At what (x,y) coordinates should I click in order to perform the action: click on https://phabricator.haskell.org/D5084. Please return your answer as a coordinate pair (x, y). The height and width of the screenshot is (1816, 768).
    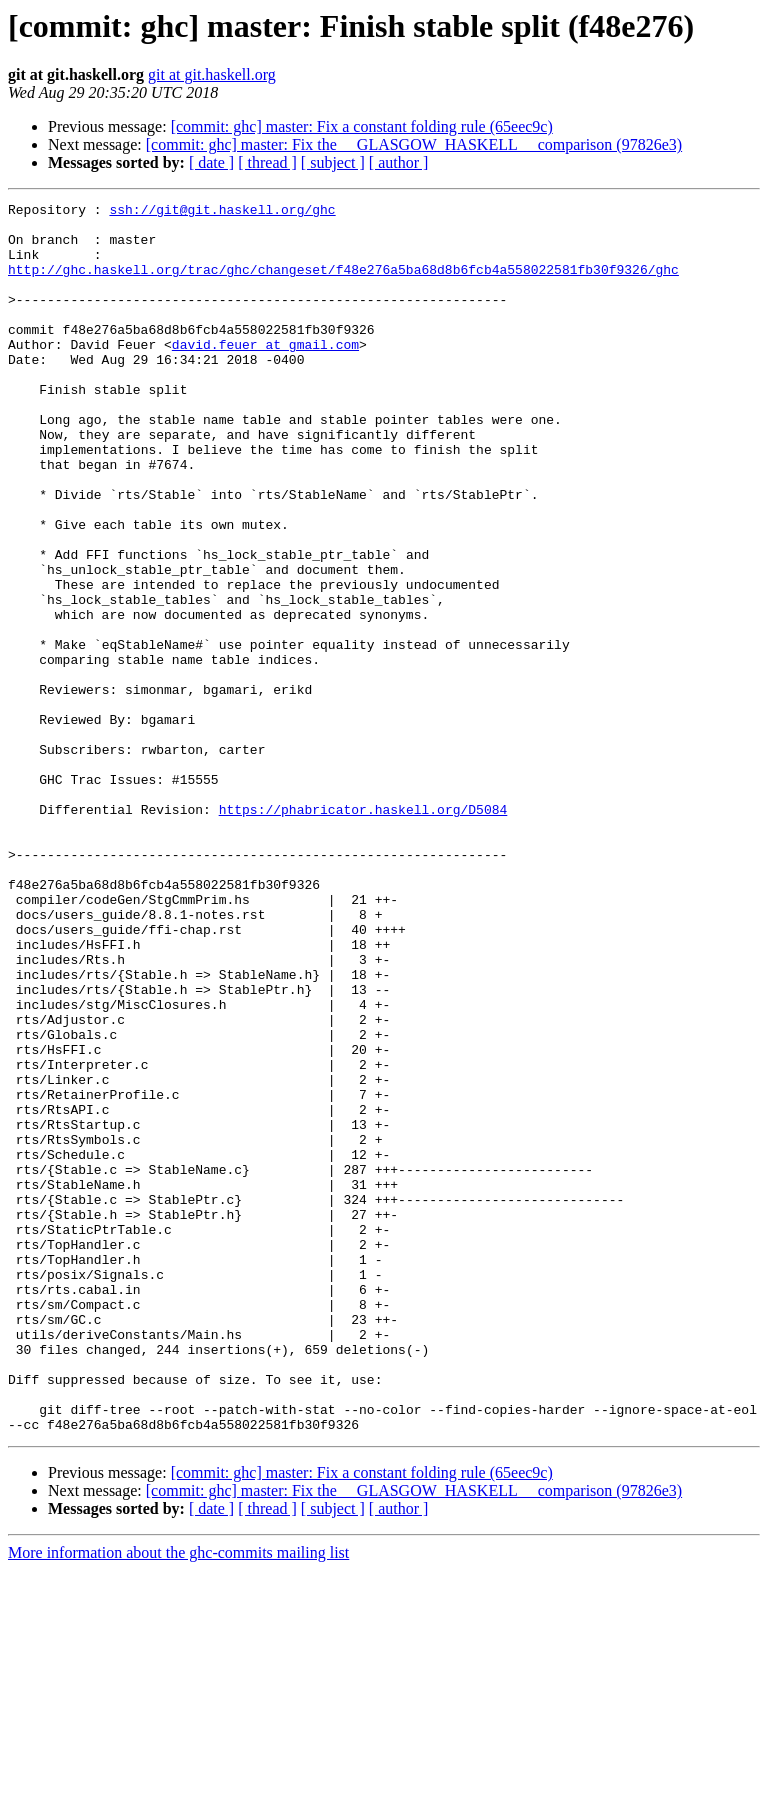
    Looking at the image, I should click on (363, 932).